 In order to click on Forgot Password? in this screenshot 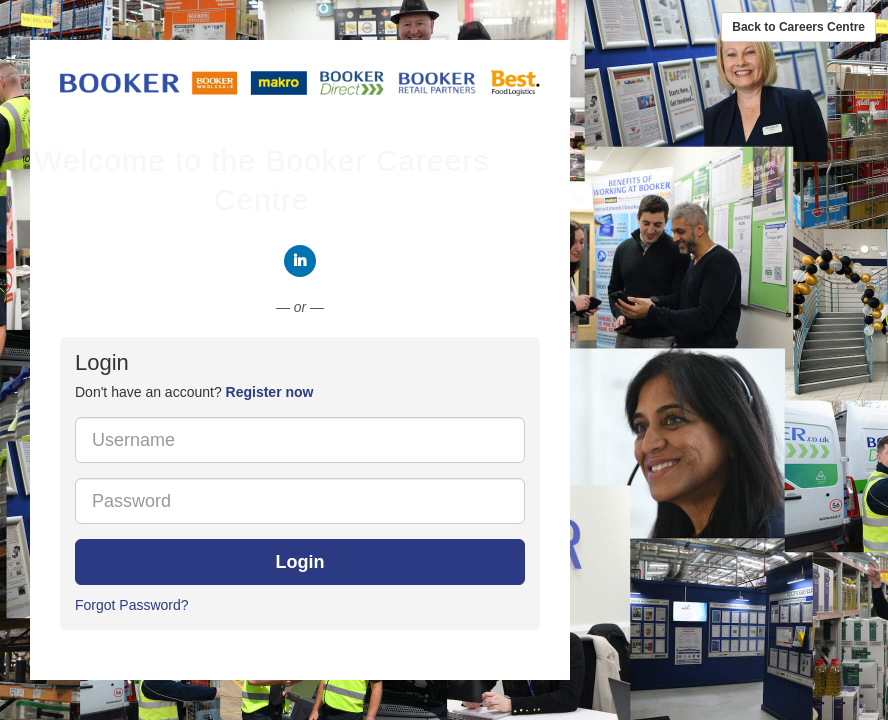, I will do `click(132, 605)`.